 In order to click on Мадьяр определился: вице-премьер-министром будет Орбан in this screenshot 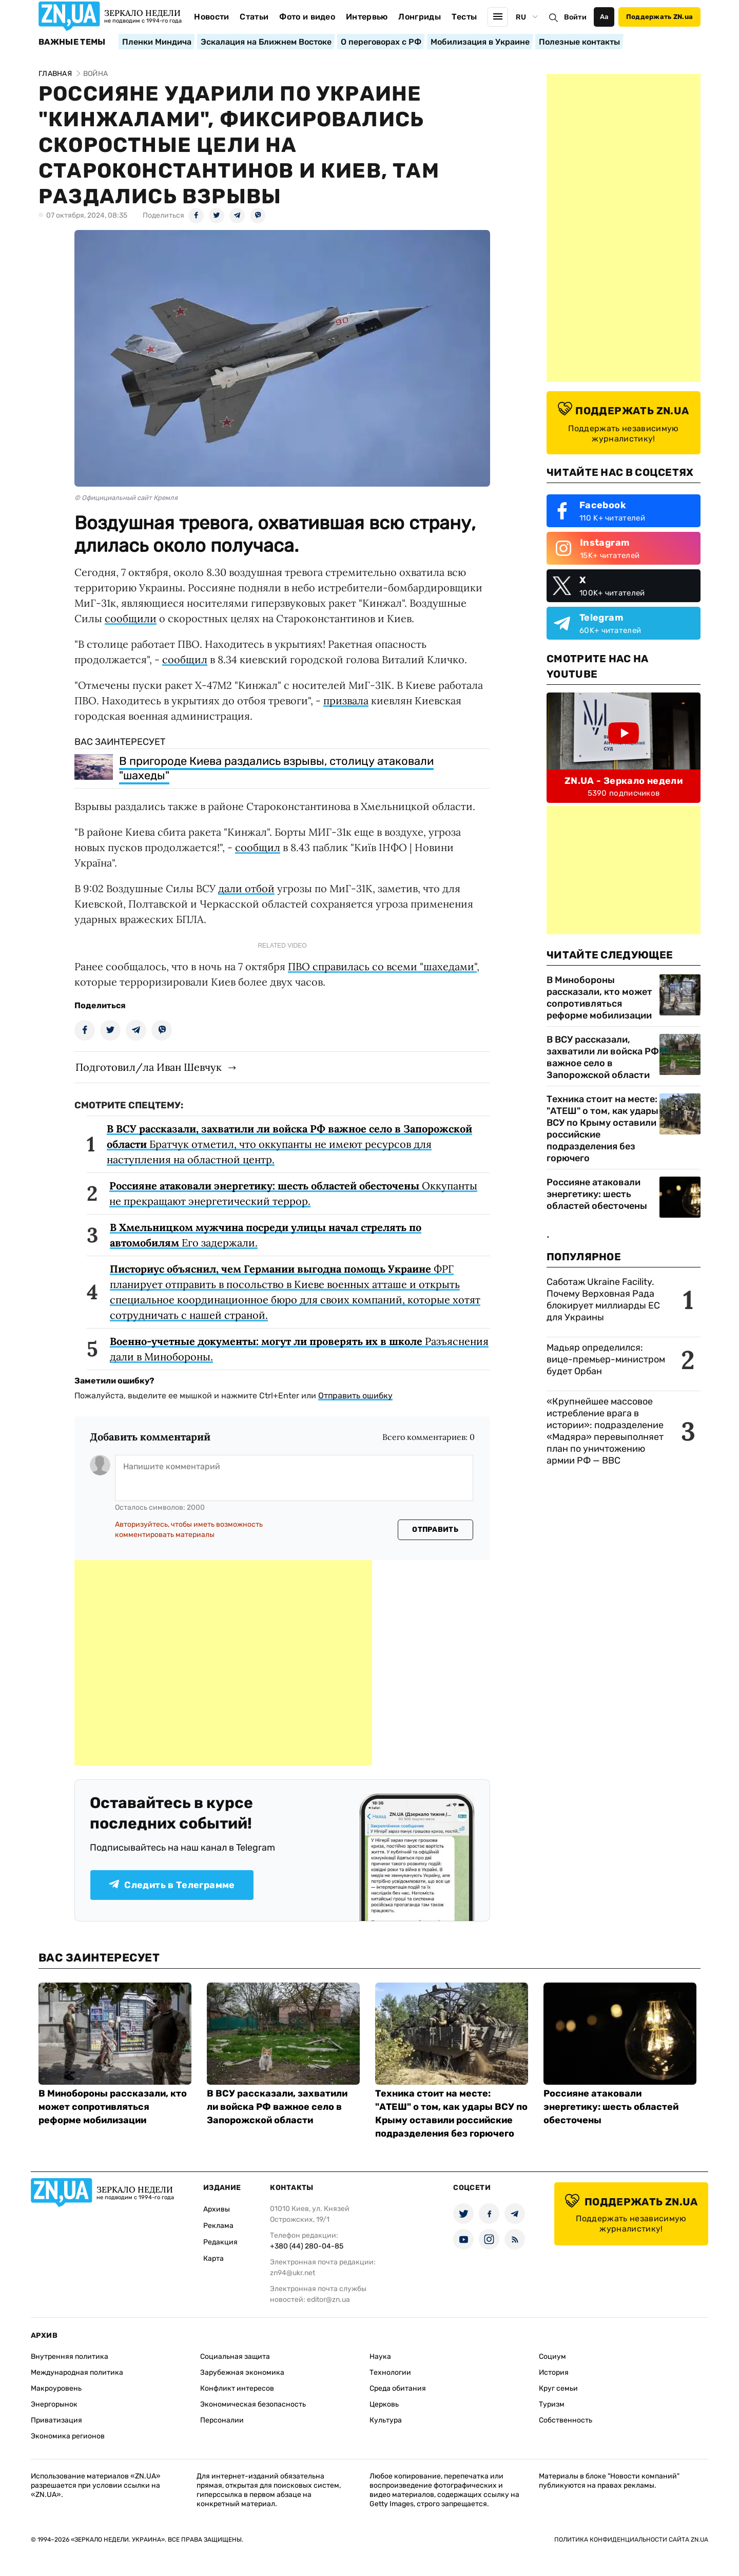, I will do `click(606, 1359)`.